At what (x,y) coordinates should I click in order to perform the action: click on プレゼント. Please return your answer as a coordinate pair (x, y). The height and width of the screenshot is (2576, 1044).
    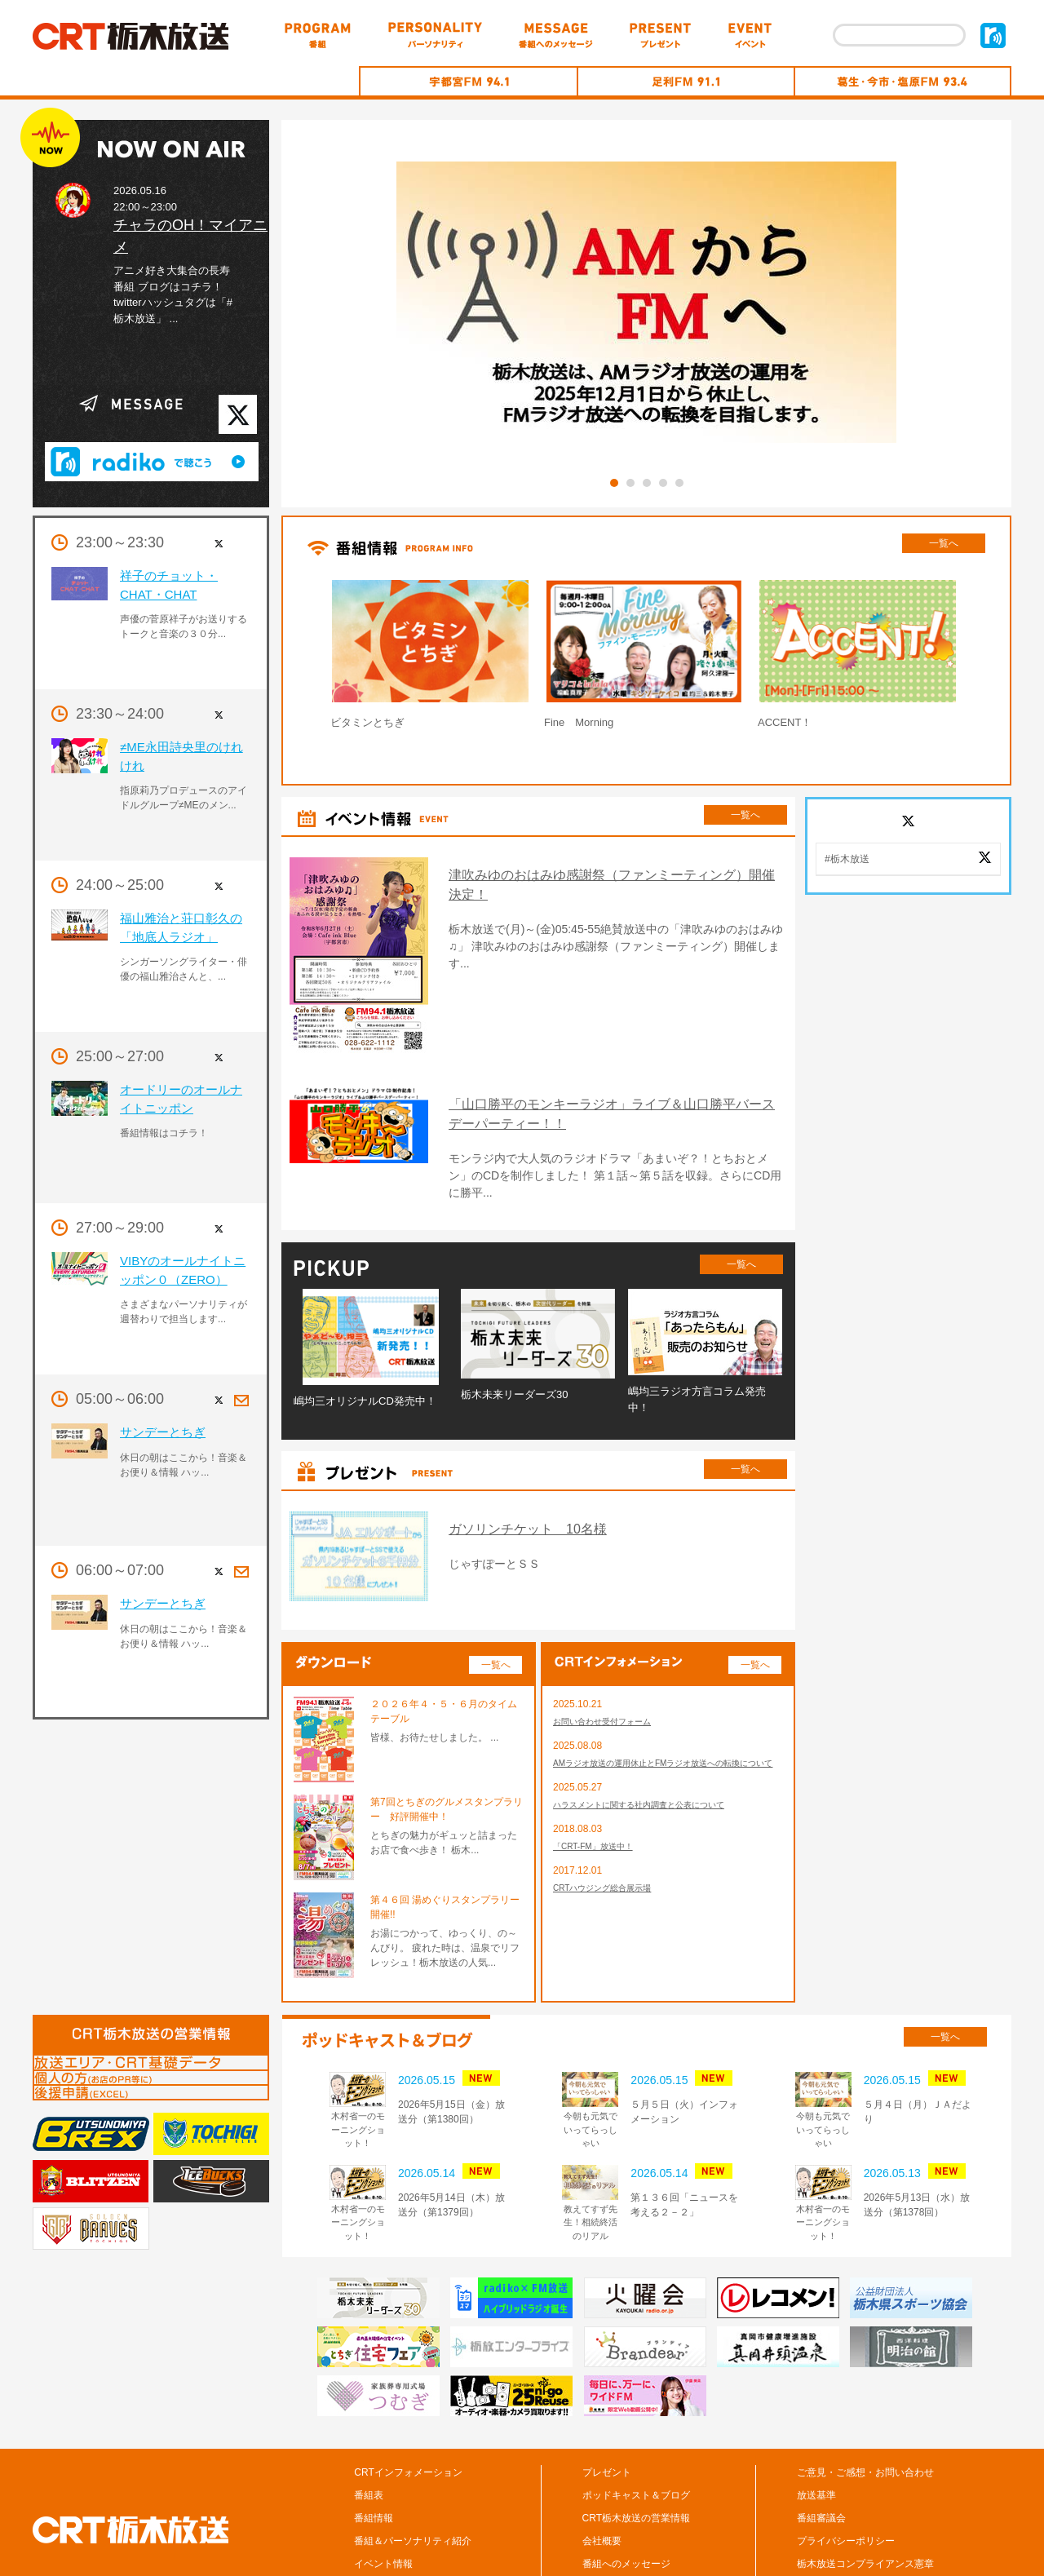
    Looking at the image, I should click on (606, 2399).